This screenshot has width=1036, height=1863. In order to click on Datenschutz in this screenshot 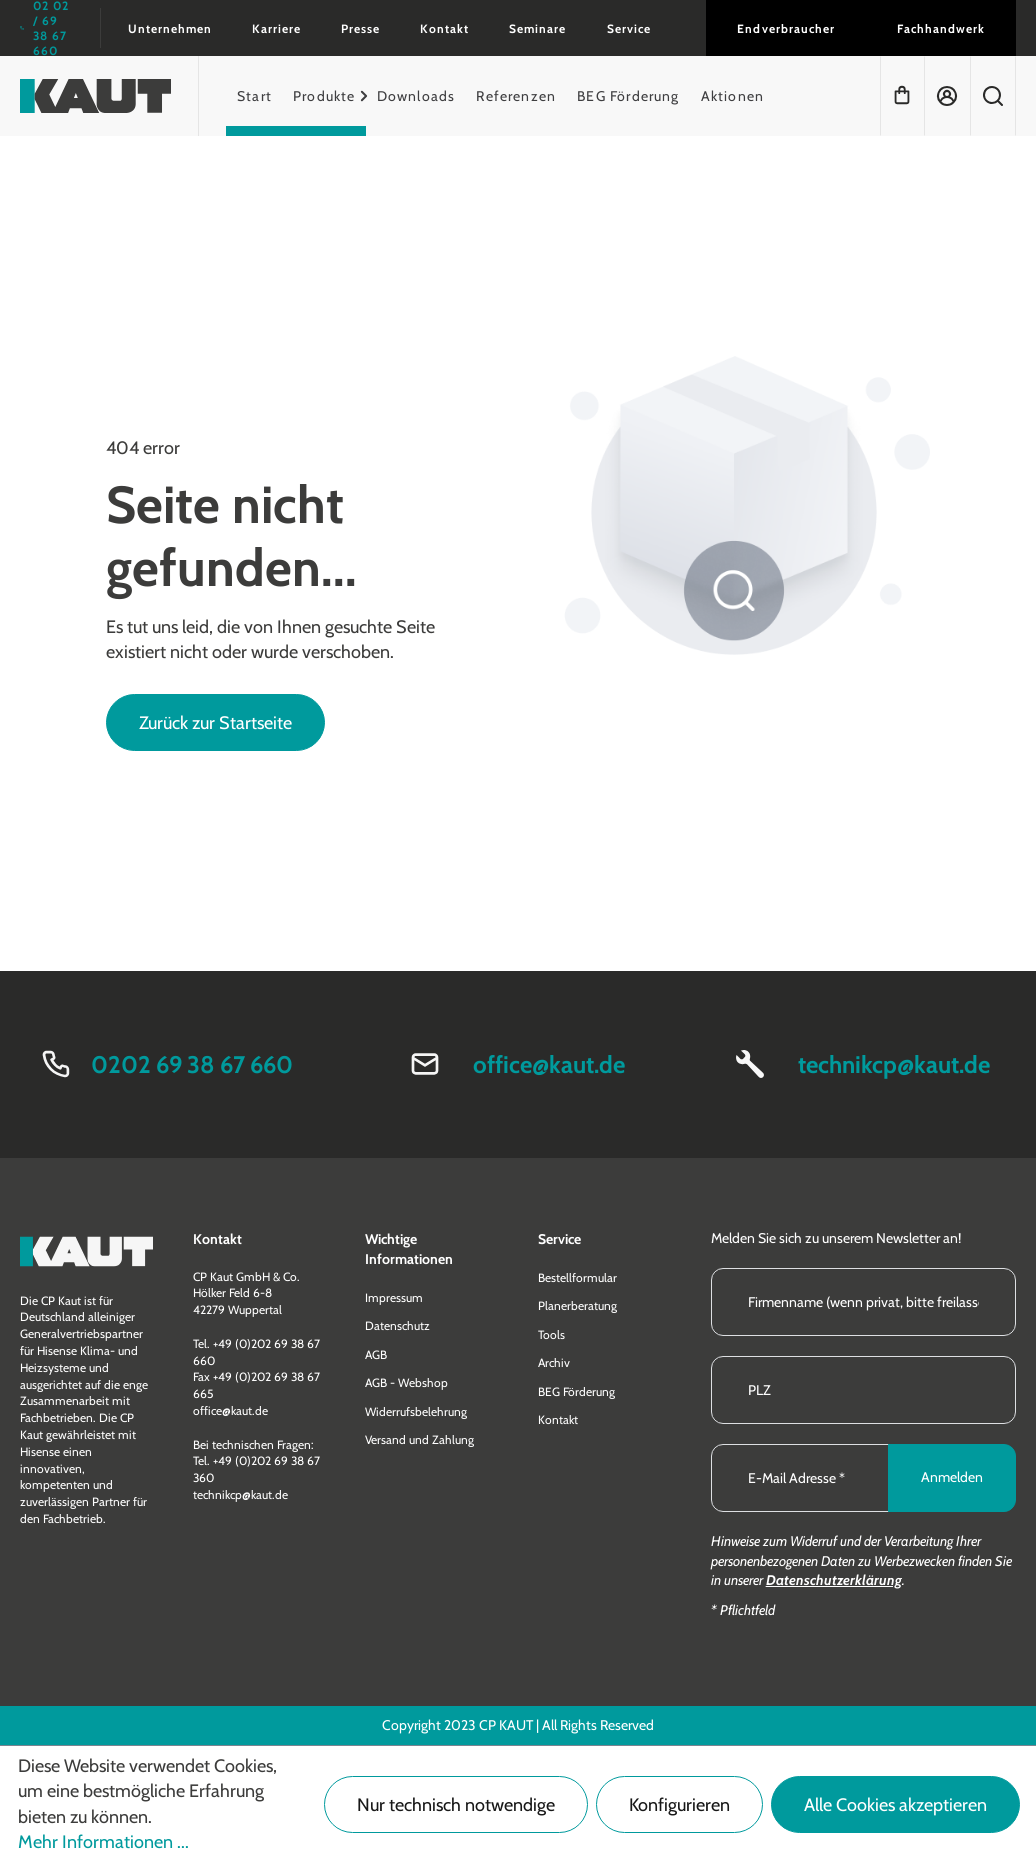, I will do `click(397, 1325)`.